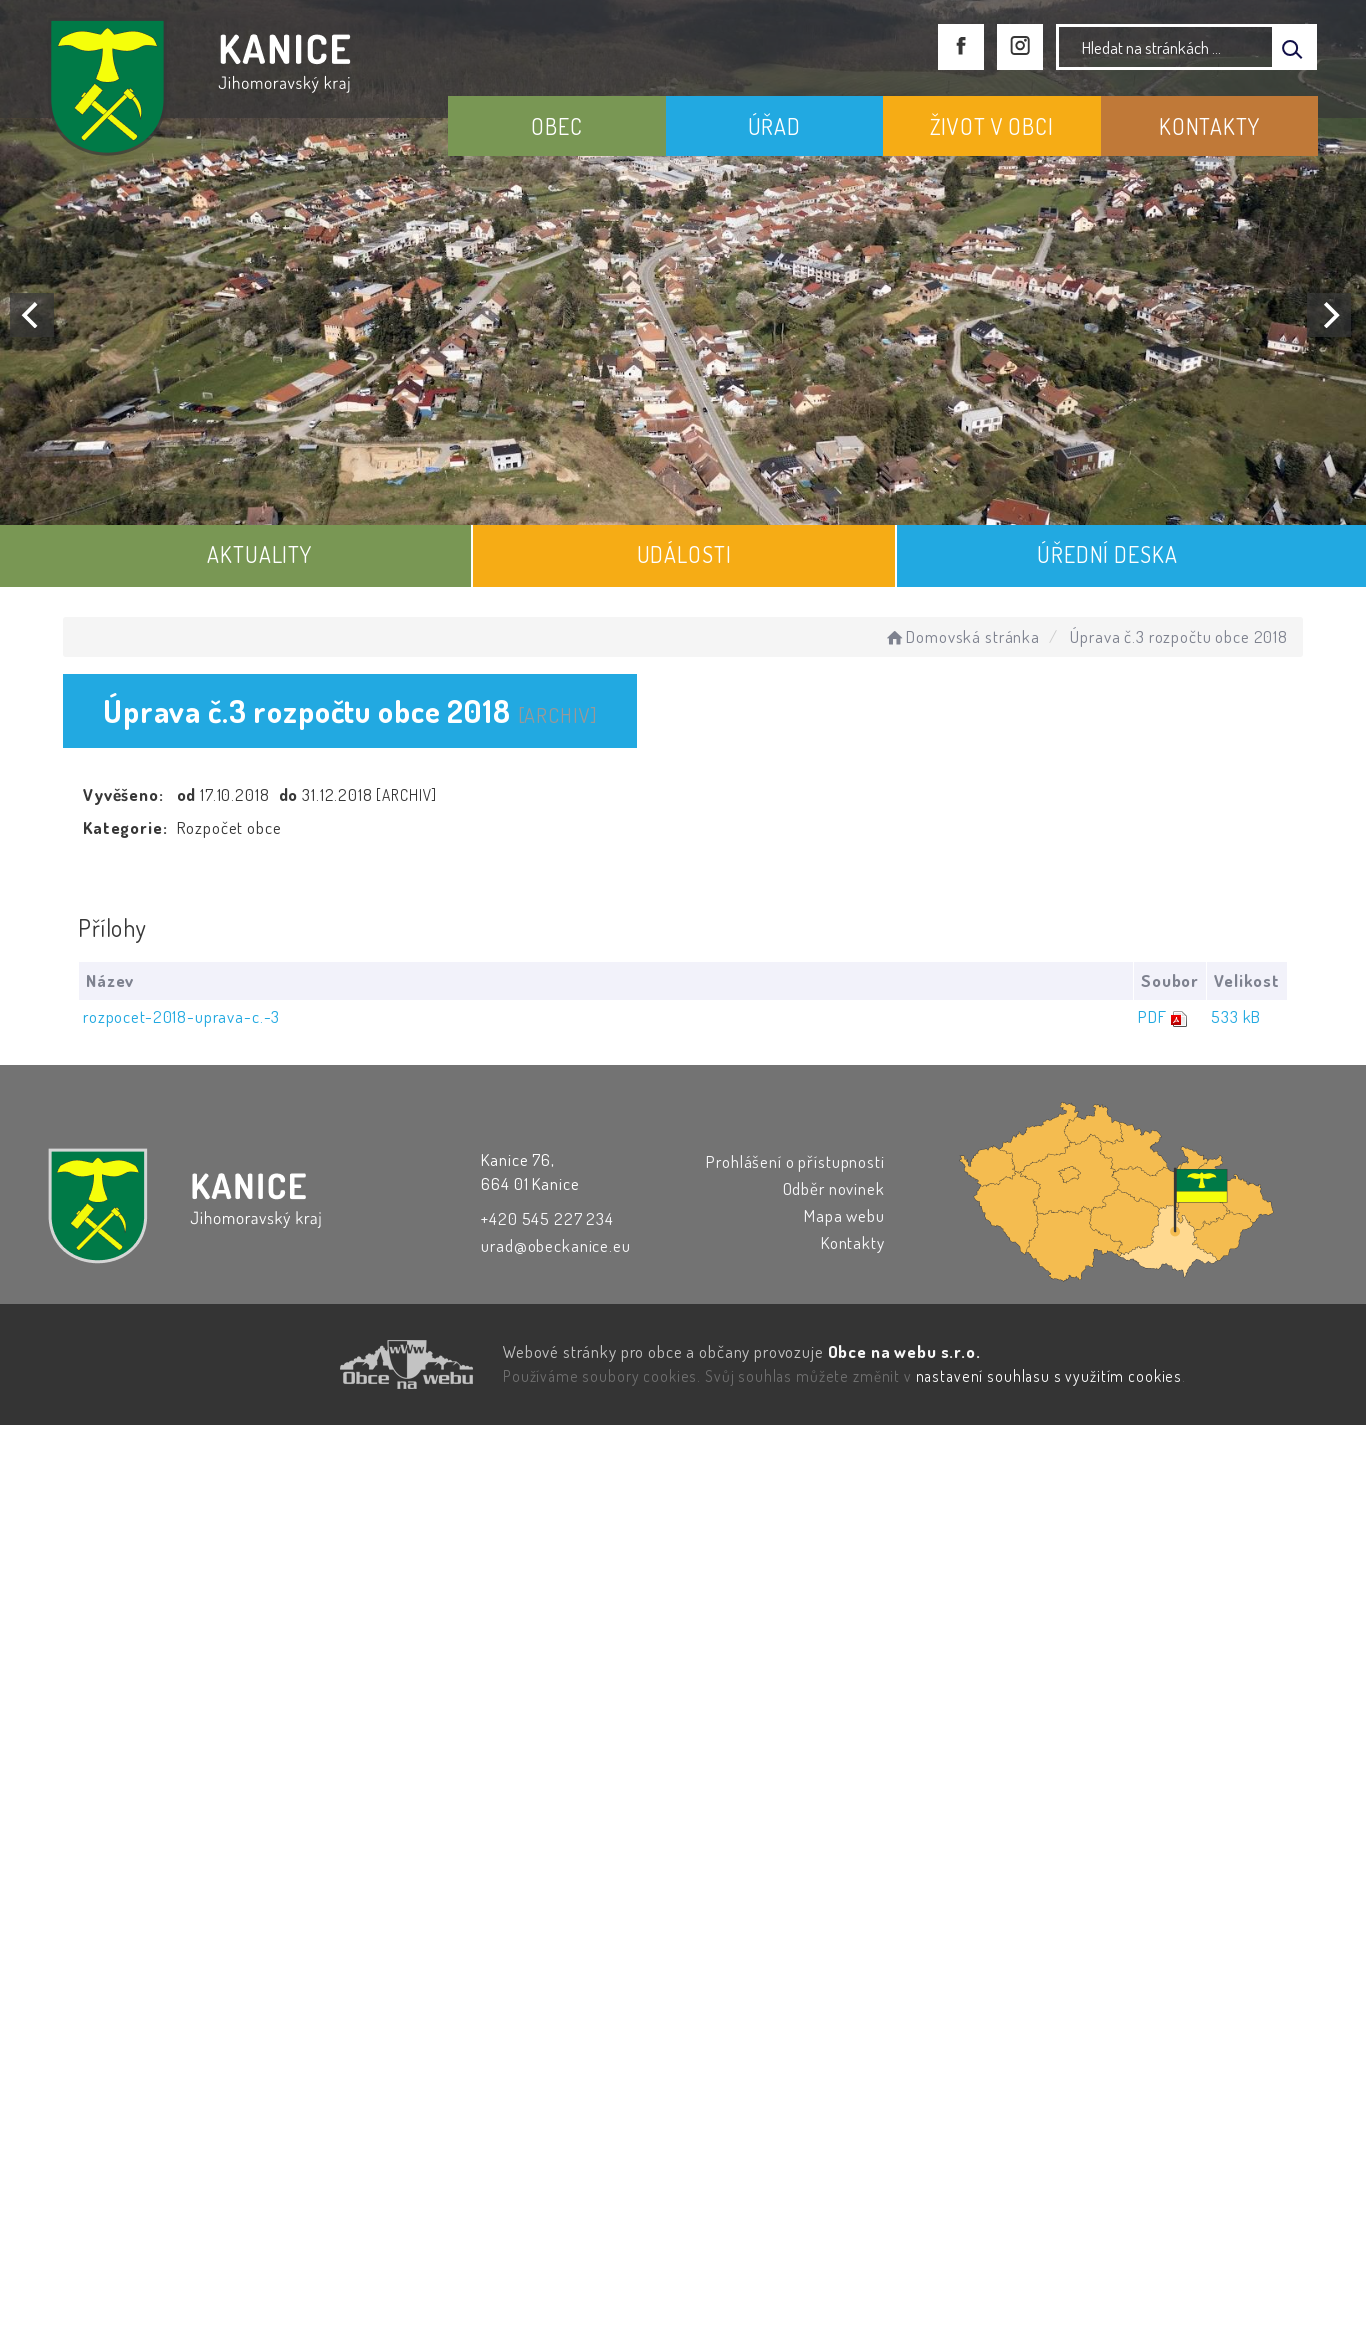 This screenshot has width=1366, height=2335. Describe the element at coordinates (1107, 554) in the screenshot. I see `ÚŘEDNÍ DESKA` at that location.